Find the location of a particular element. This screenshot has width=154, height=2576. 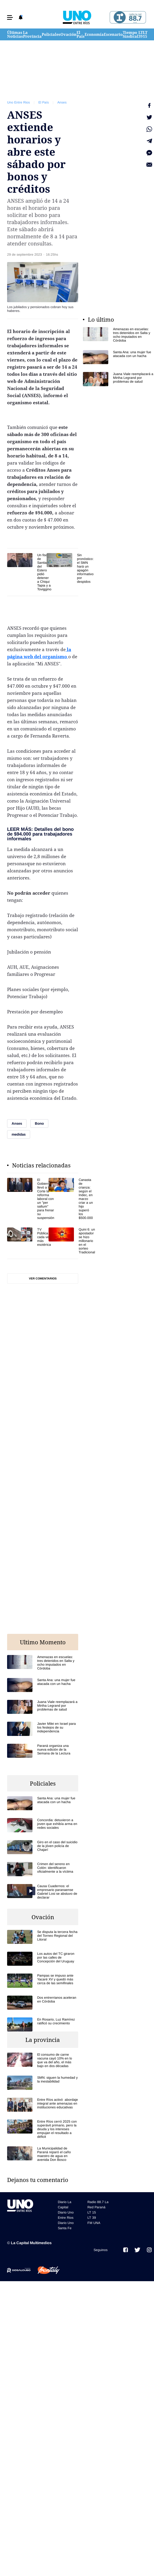

Ovación is located at coordinates (68, 34).